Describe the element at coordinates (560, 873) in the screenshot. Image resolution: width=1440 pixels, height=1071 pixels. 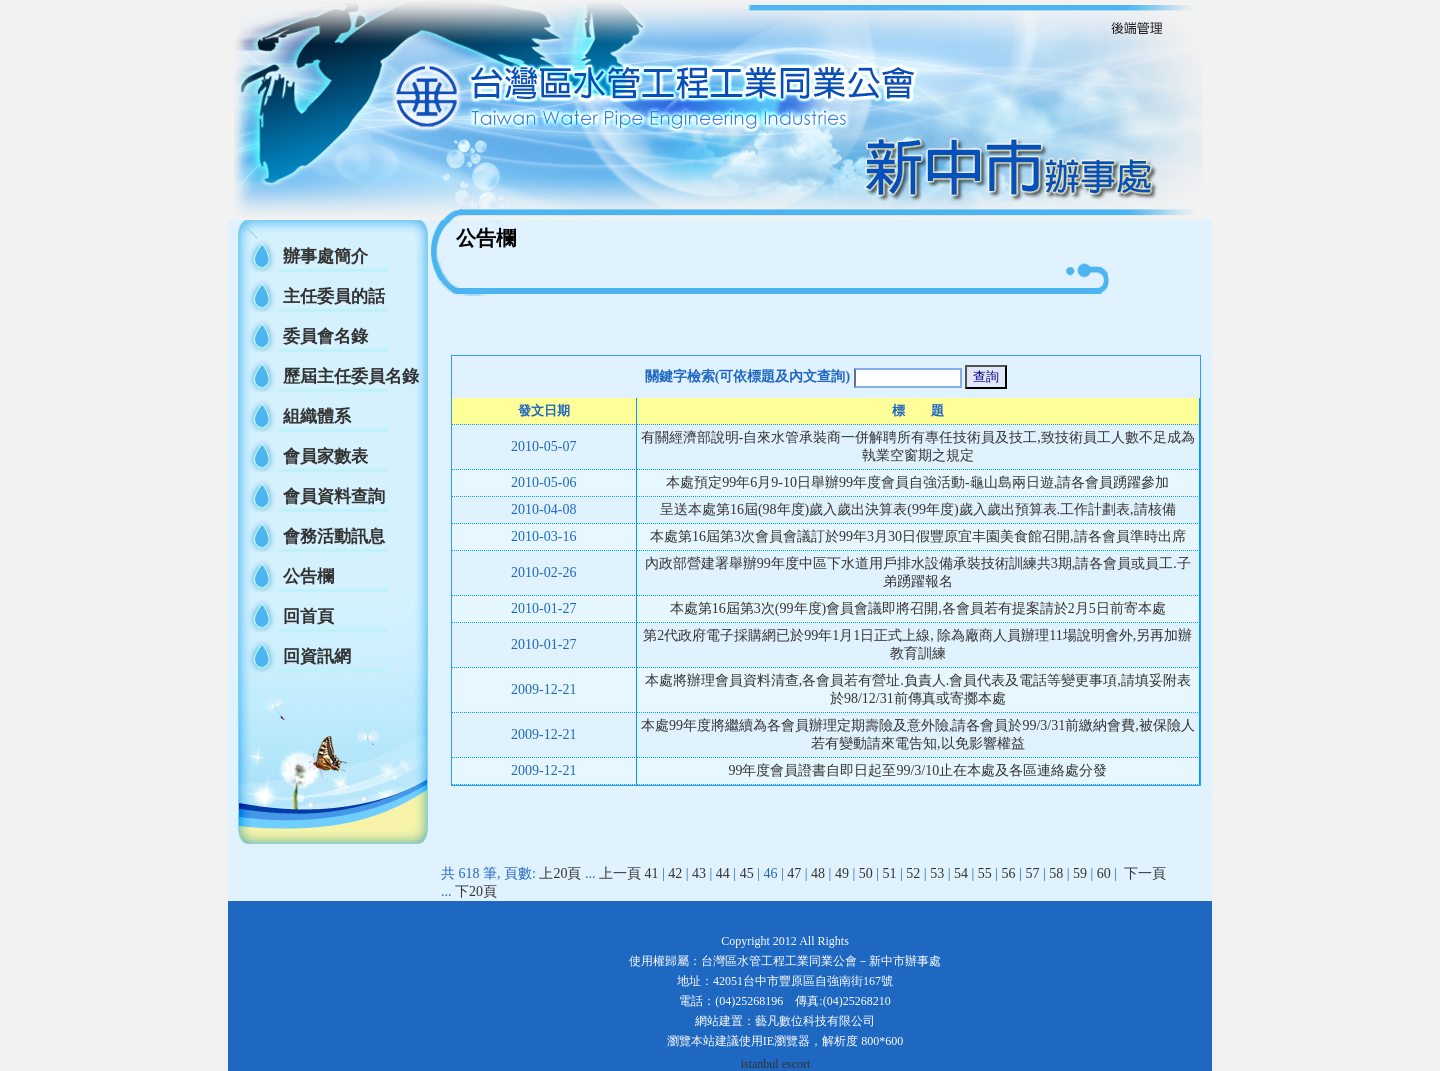
I see `上20頁` at that location.